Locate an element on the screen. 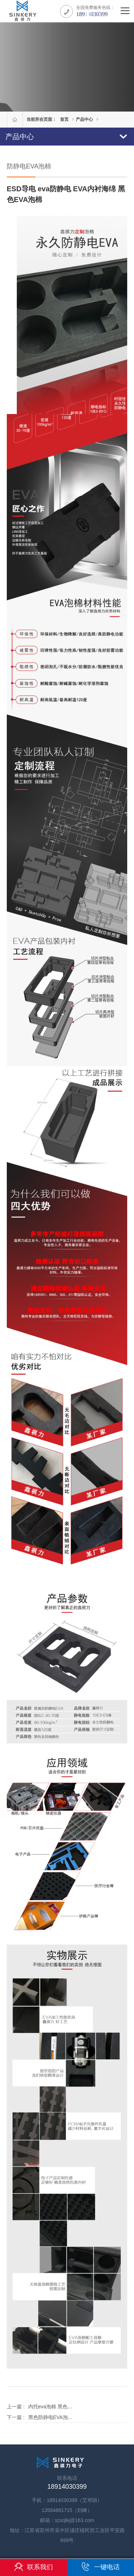 The width and height of the screenshot is (134, 2576). 产品中心 is located at coordinates (84, 119).